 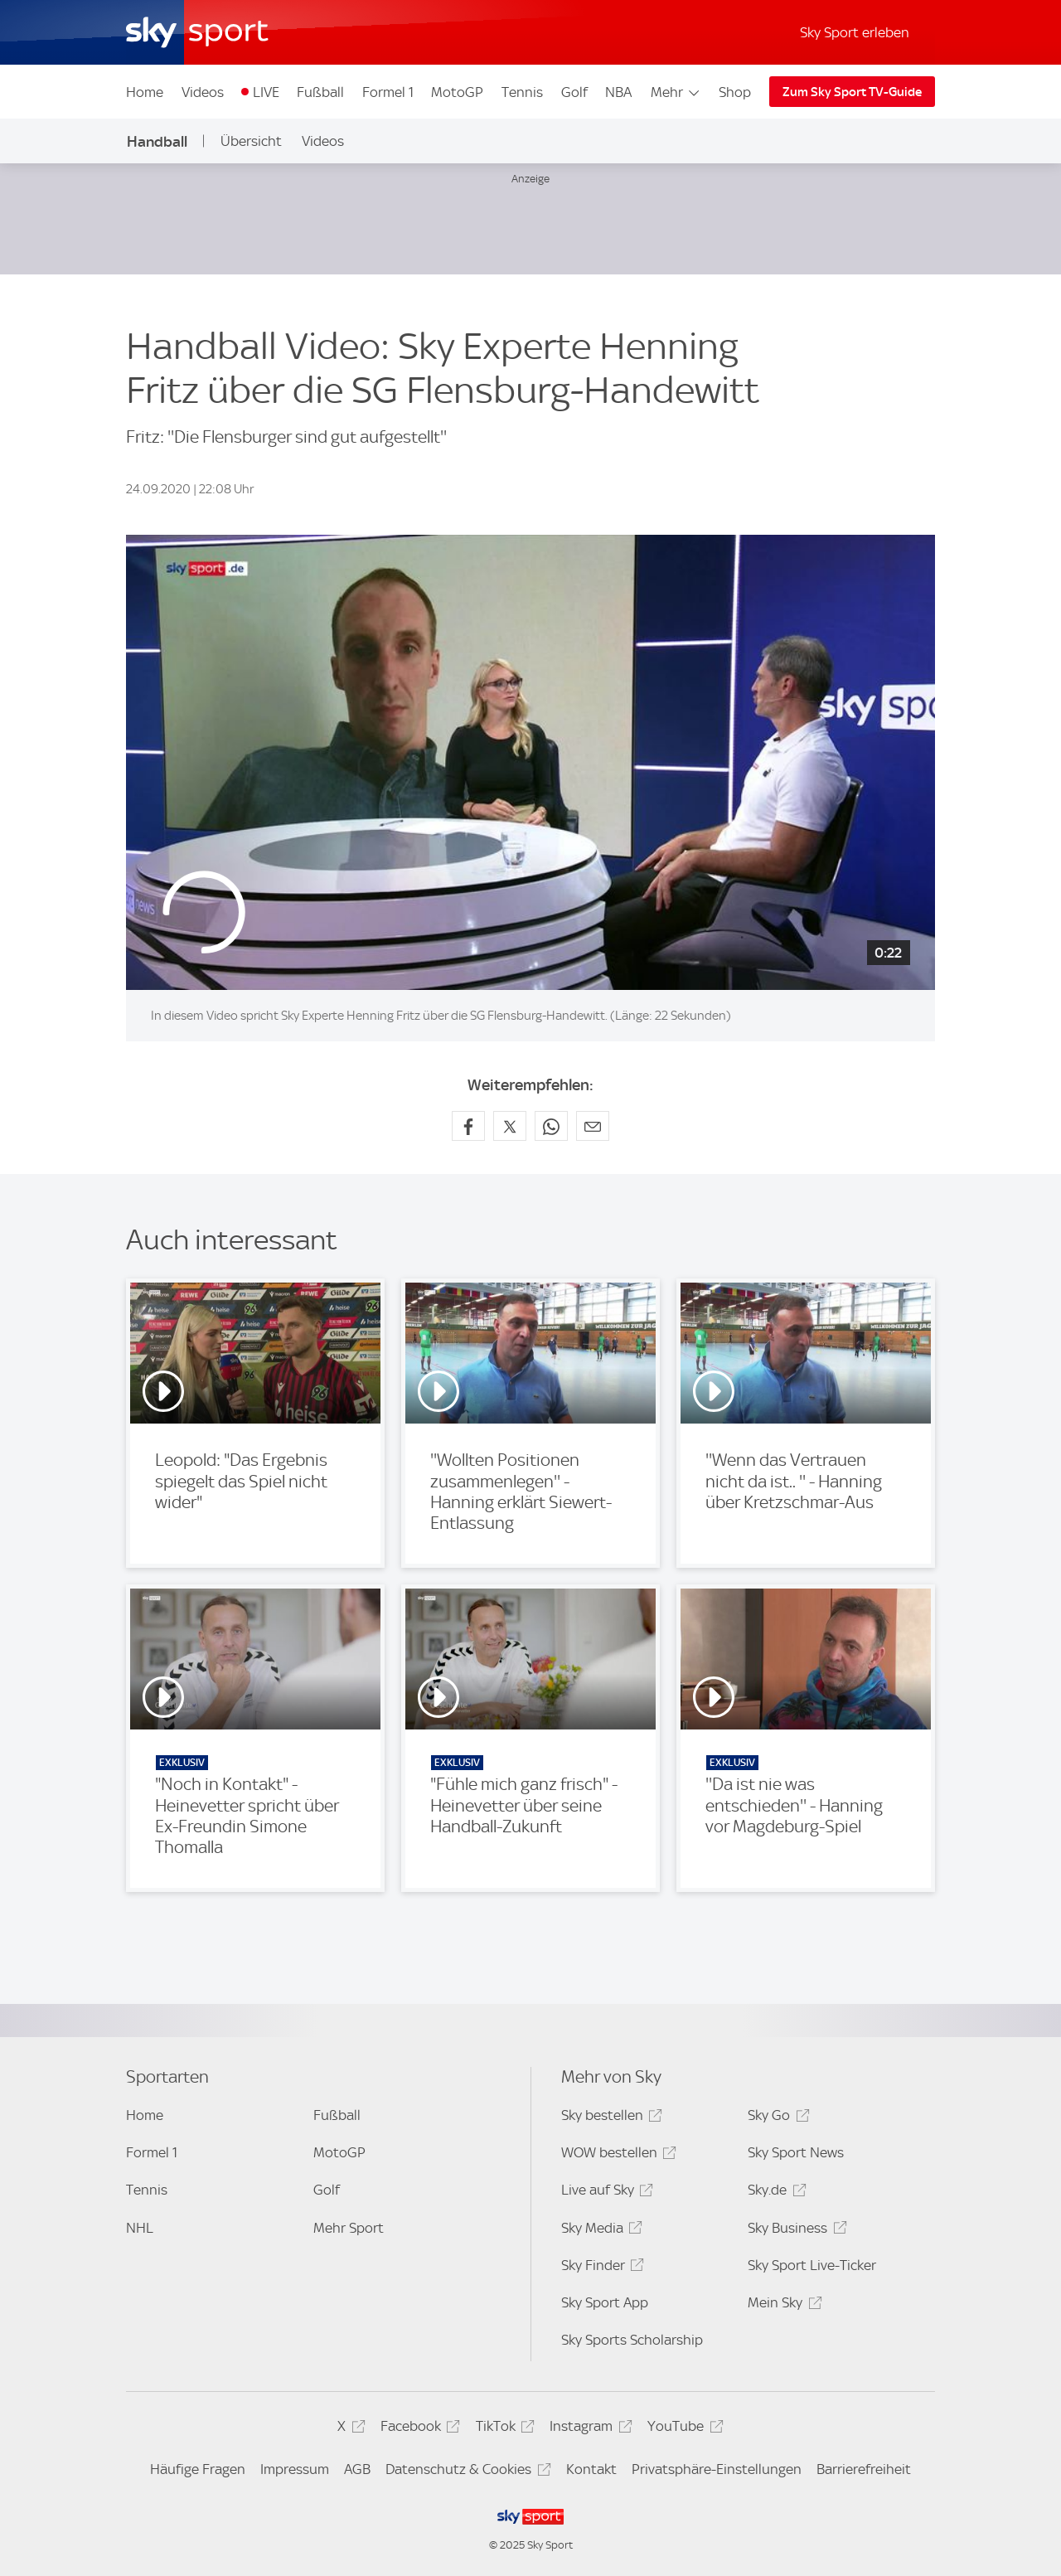 I want to click on Übersicht, so click(x=251, y=141).